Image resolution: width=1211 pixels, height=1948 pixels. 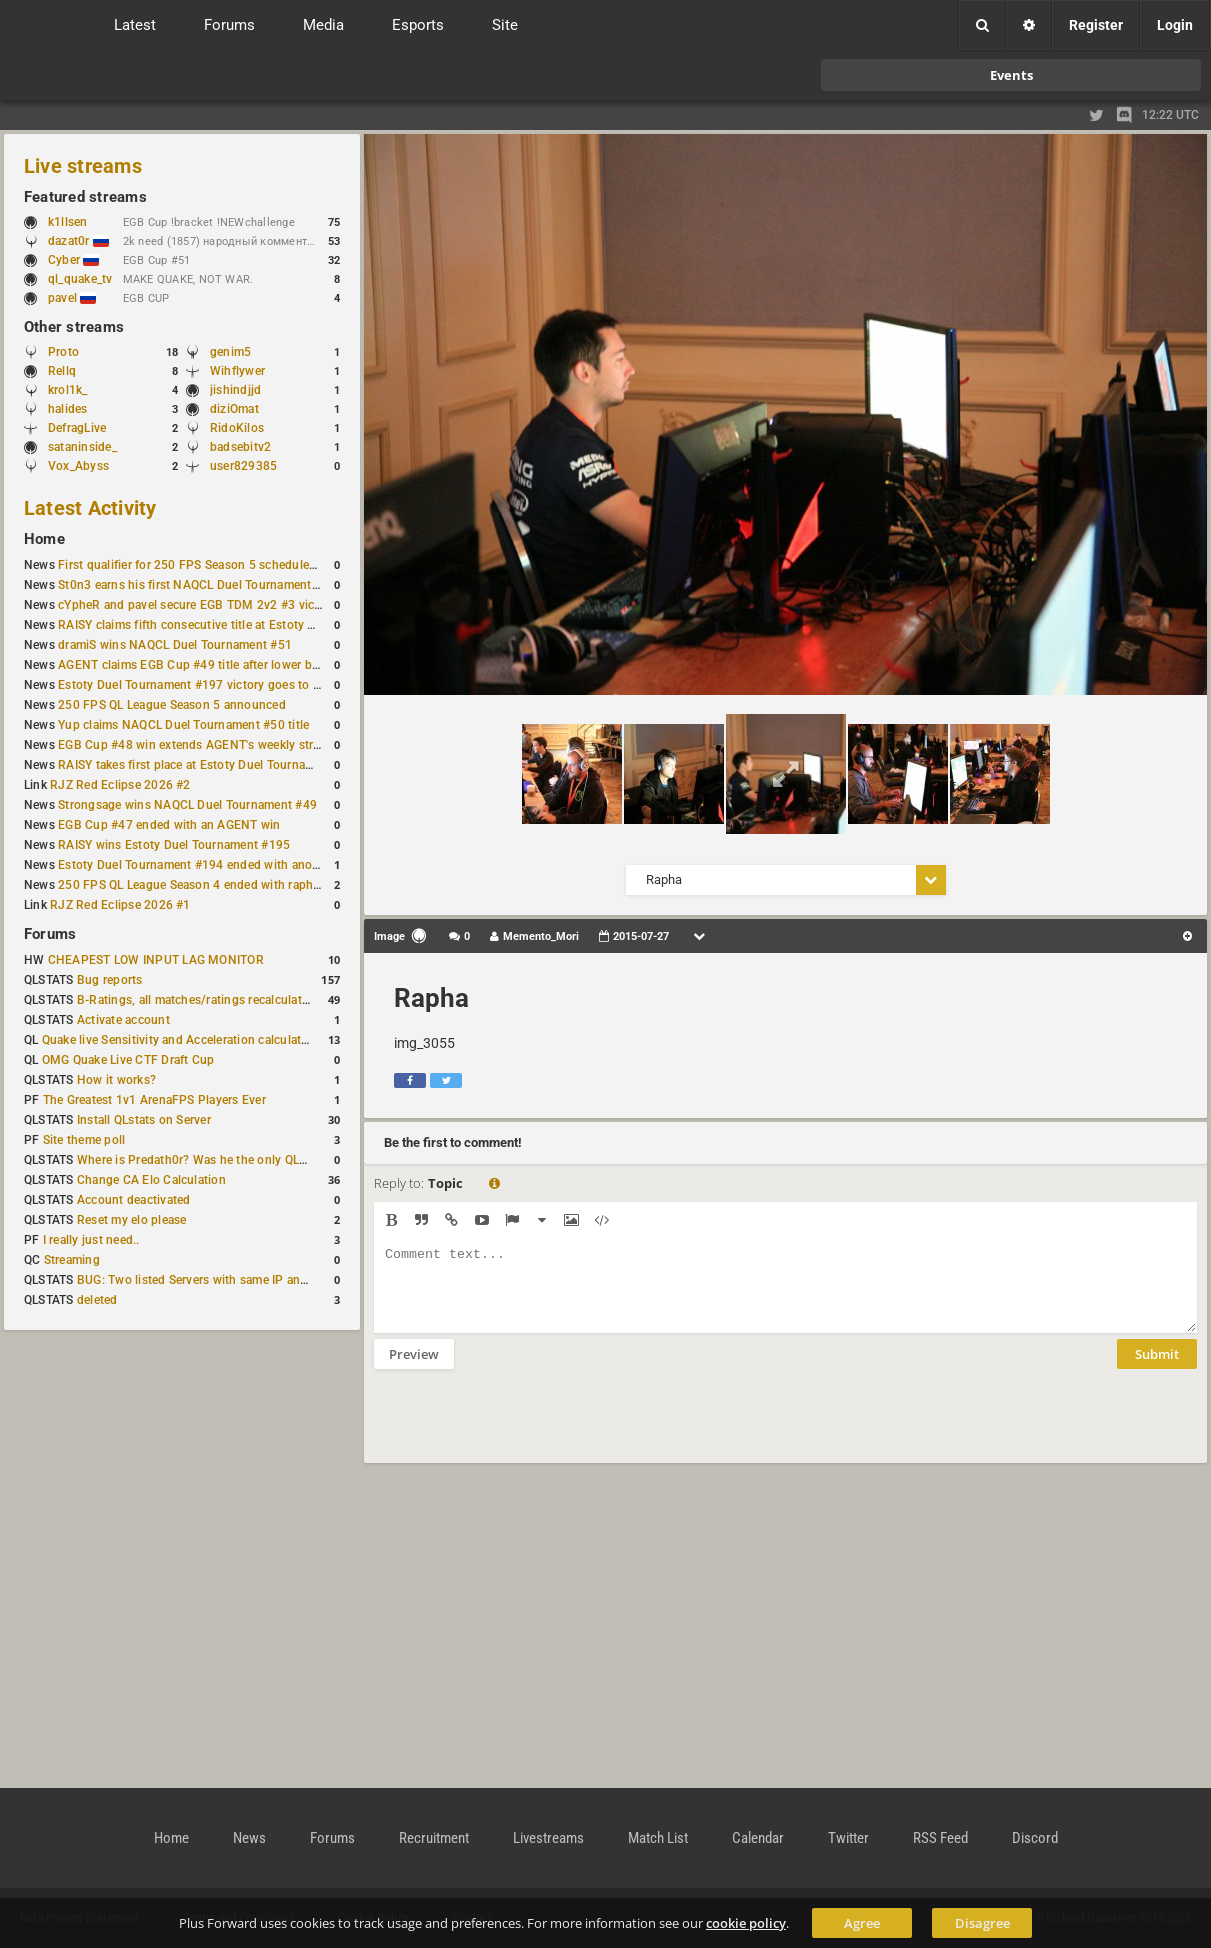 What do you see at coordinates (226, 865) in the screenshot?
I see `Estoty Duel Tournament #194 ended with another RAISY win` at bounding box center [226, 865].